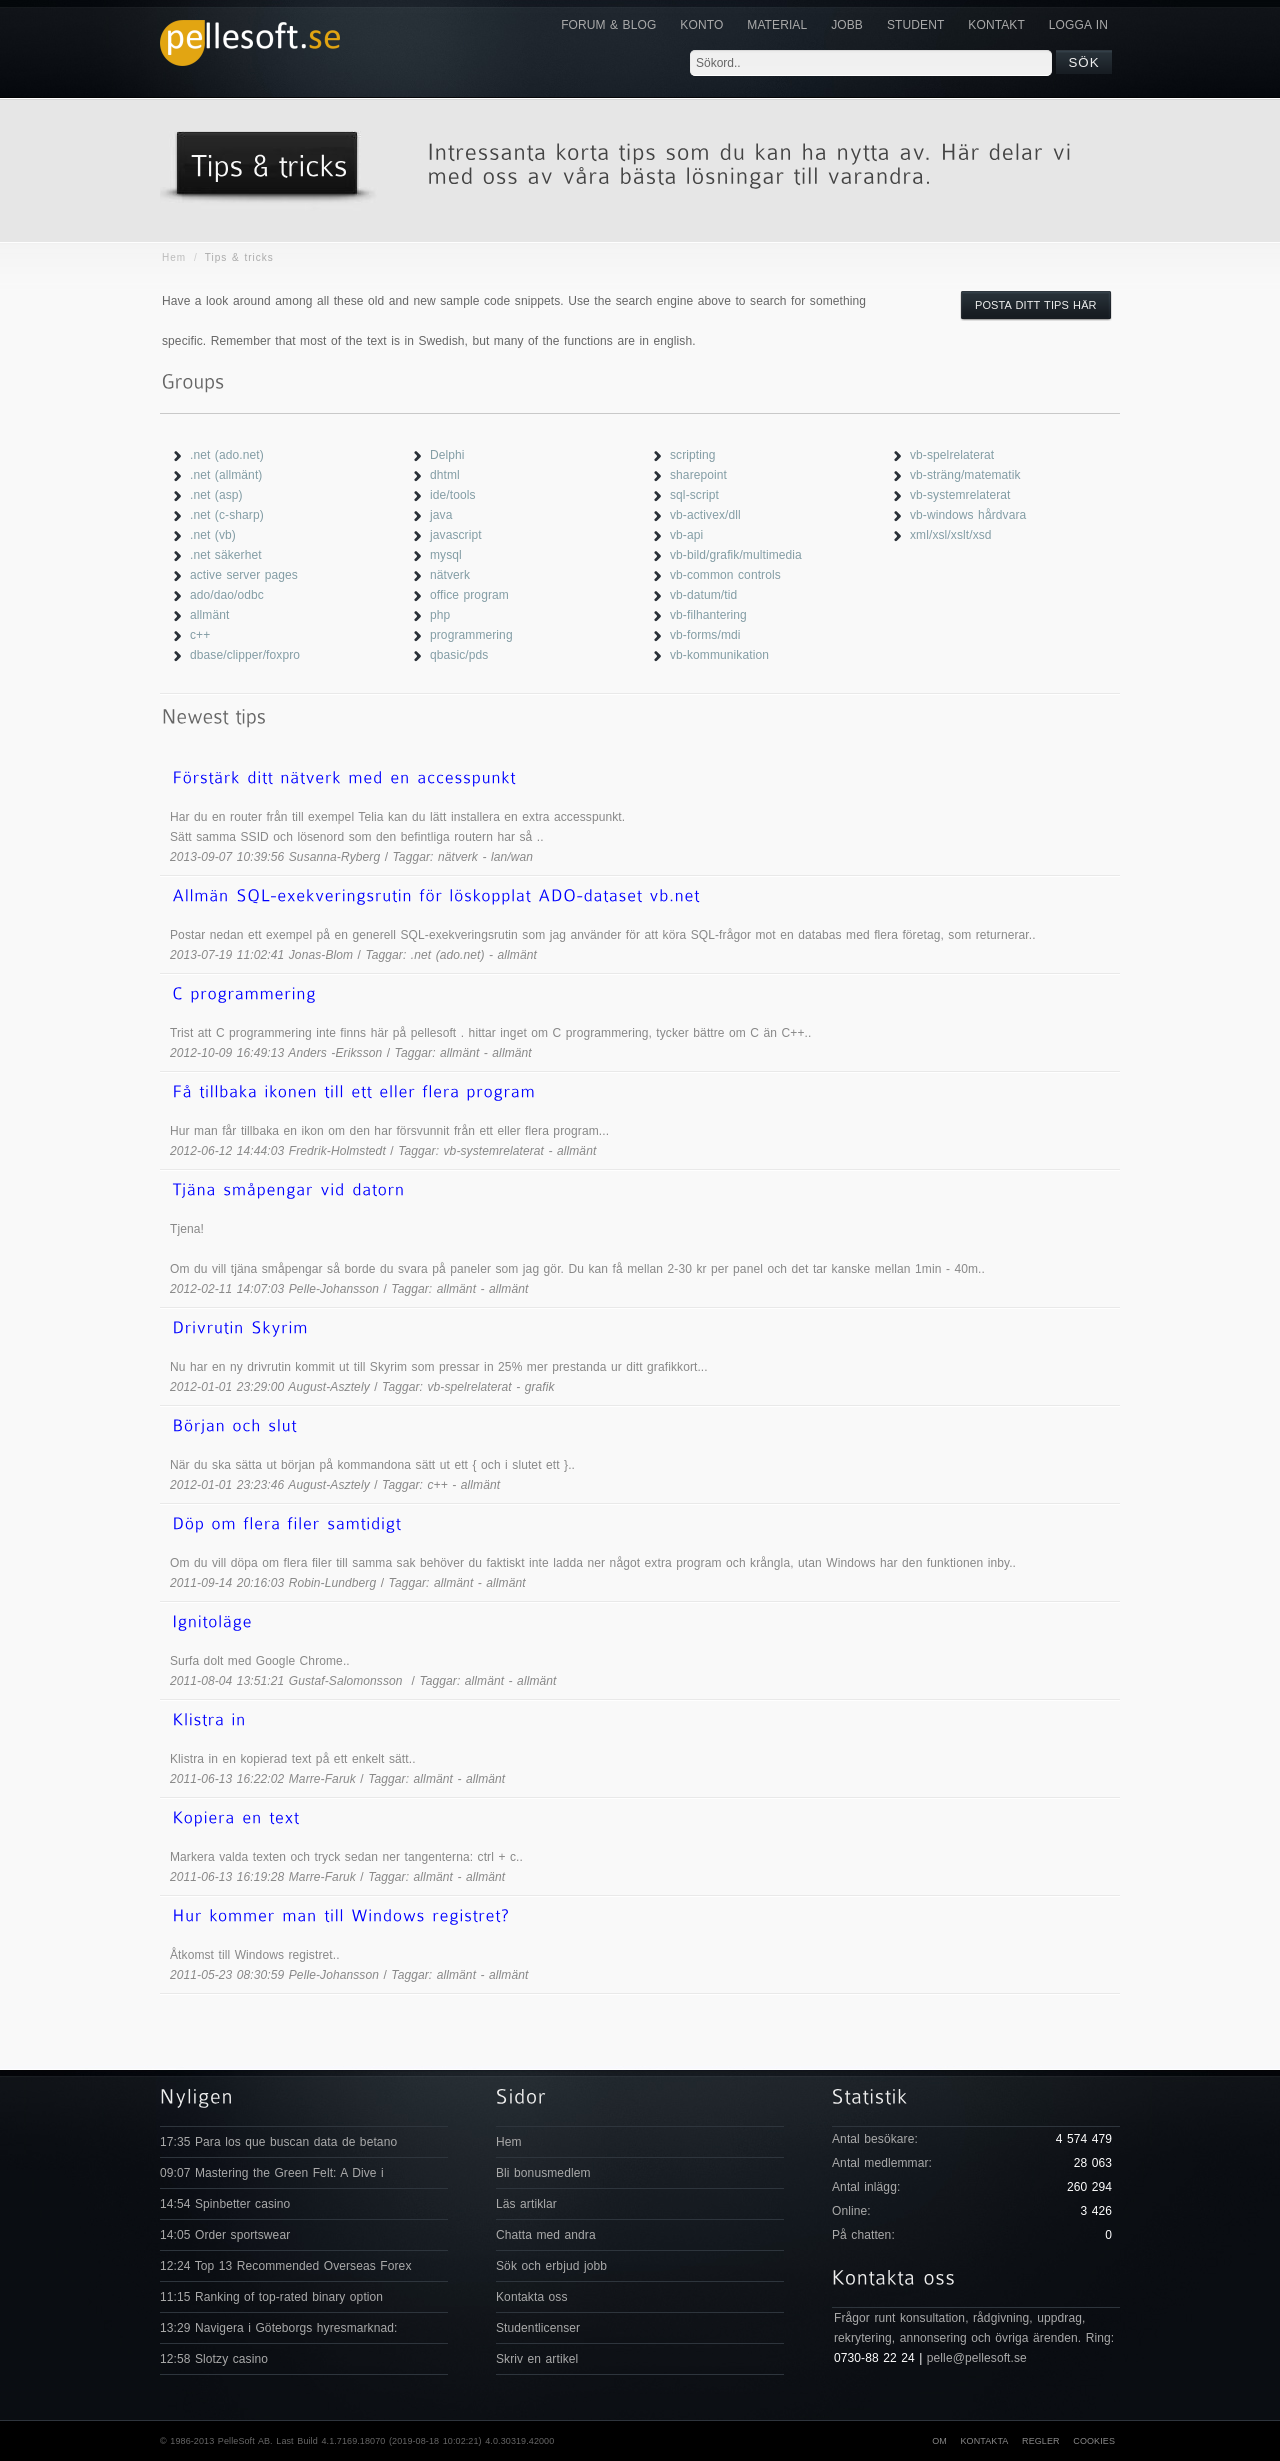  I want to click on ide/tools, so click(453, 495).